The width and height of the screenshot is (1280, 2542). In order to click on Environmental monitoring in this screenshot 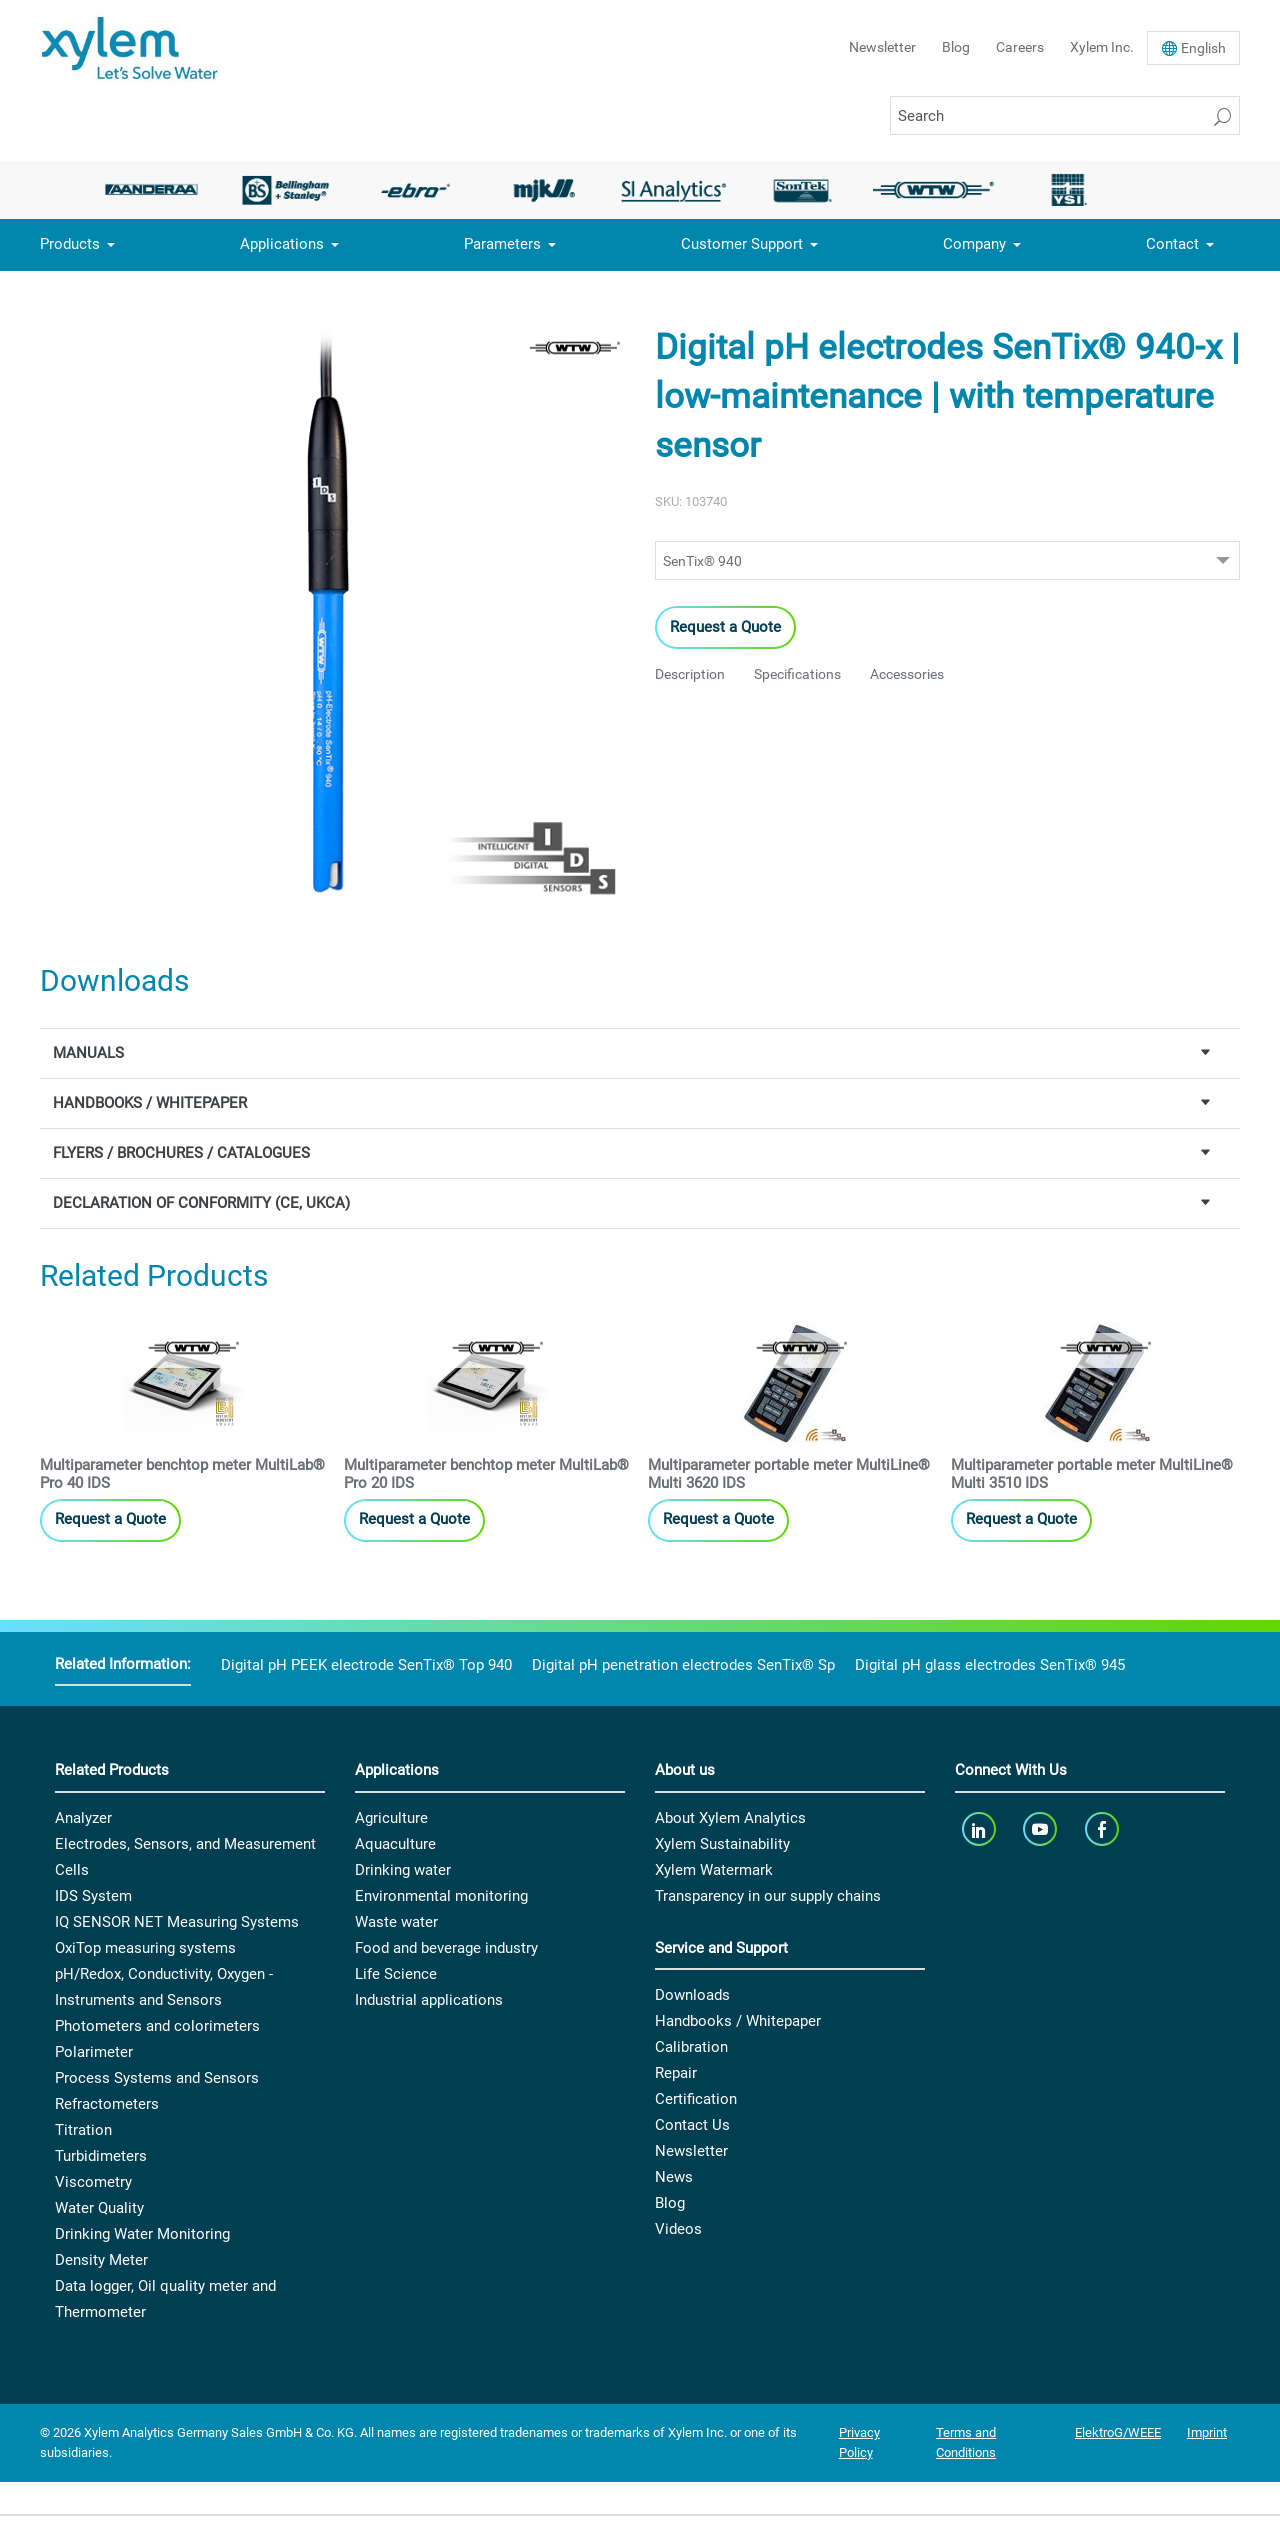, I will do `click(441, 1896)`.